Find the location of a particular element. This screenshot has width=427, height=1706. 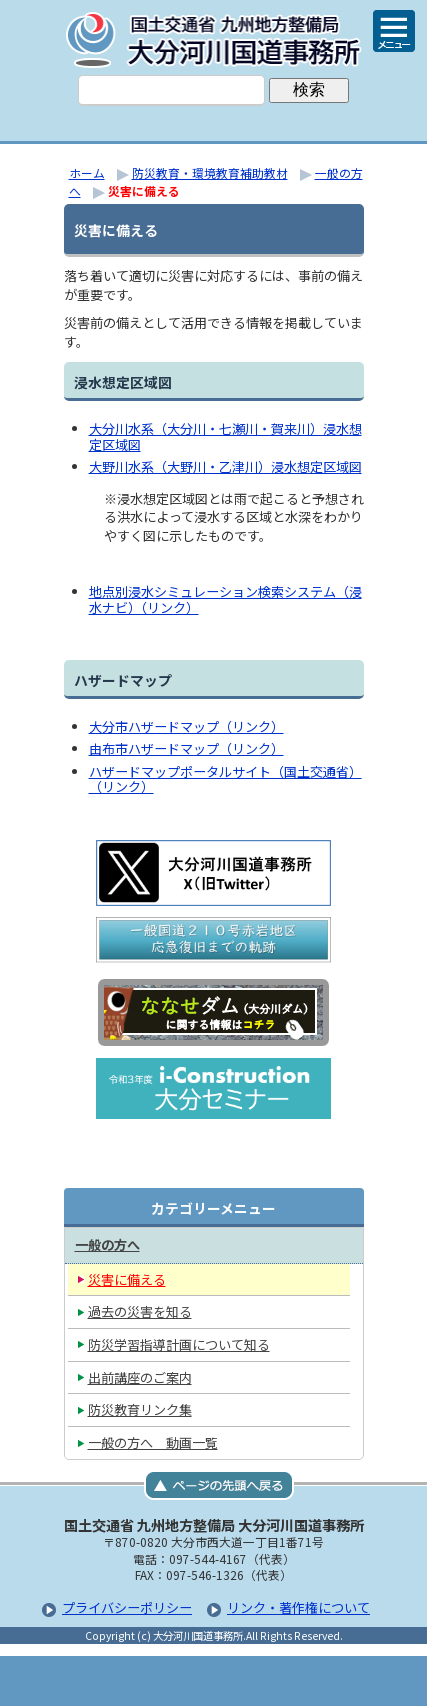

プライバシーポリシー is located at coordinates (127, 1607).